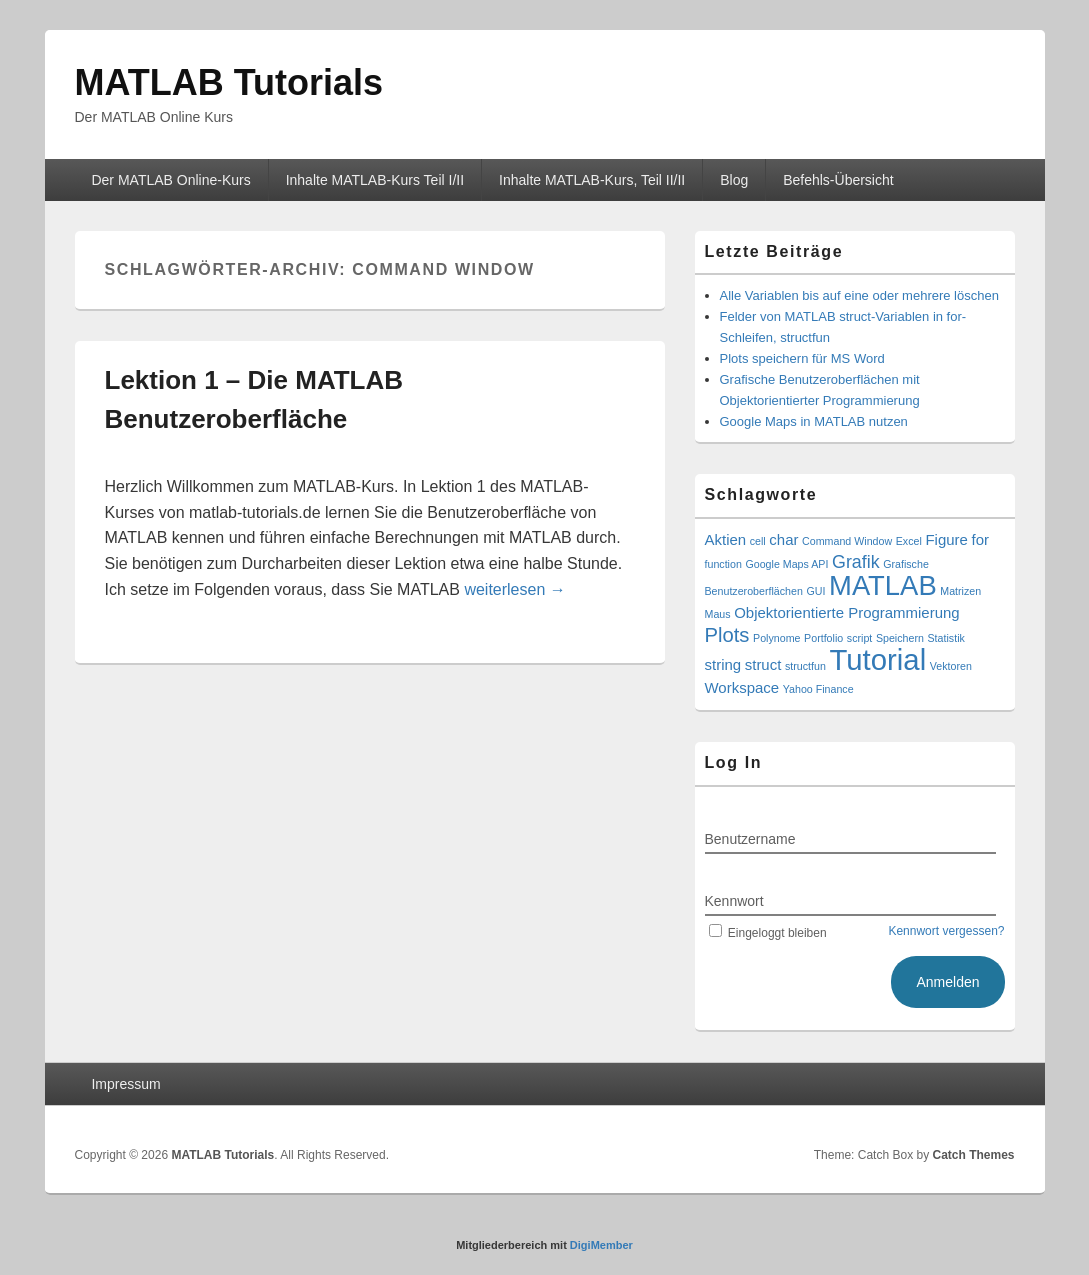 This screenshot has width=1089, height=1275. I want to click on MATLAB Tutorials, so click(229, 82).